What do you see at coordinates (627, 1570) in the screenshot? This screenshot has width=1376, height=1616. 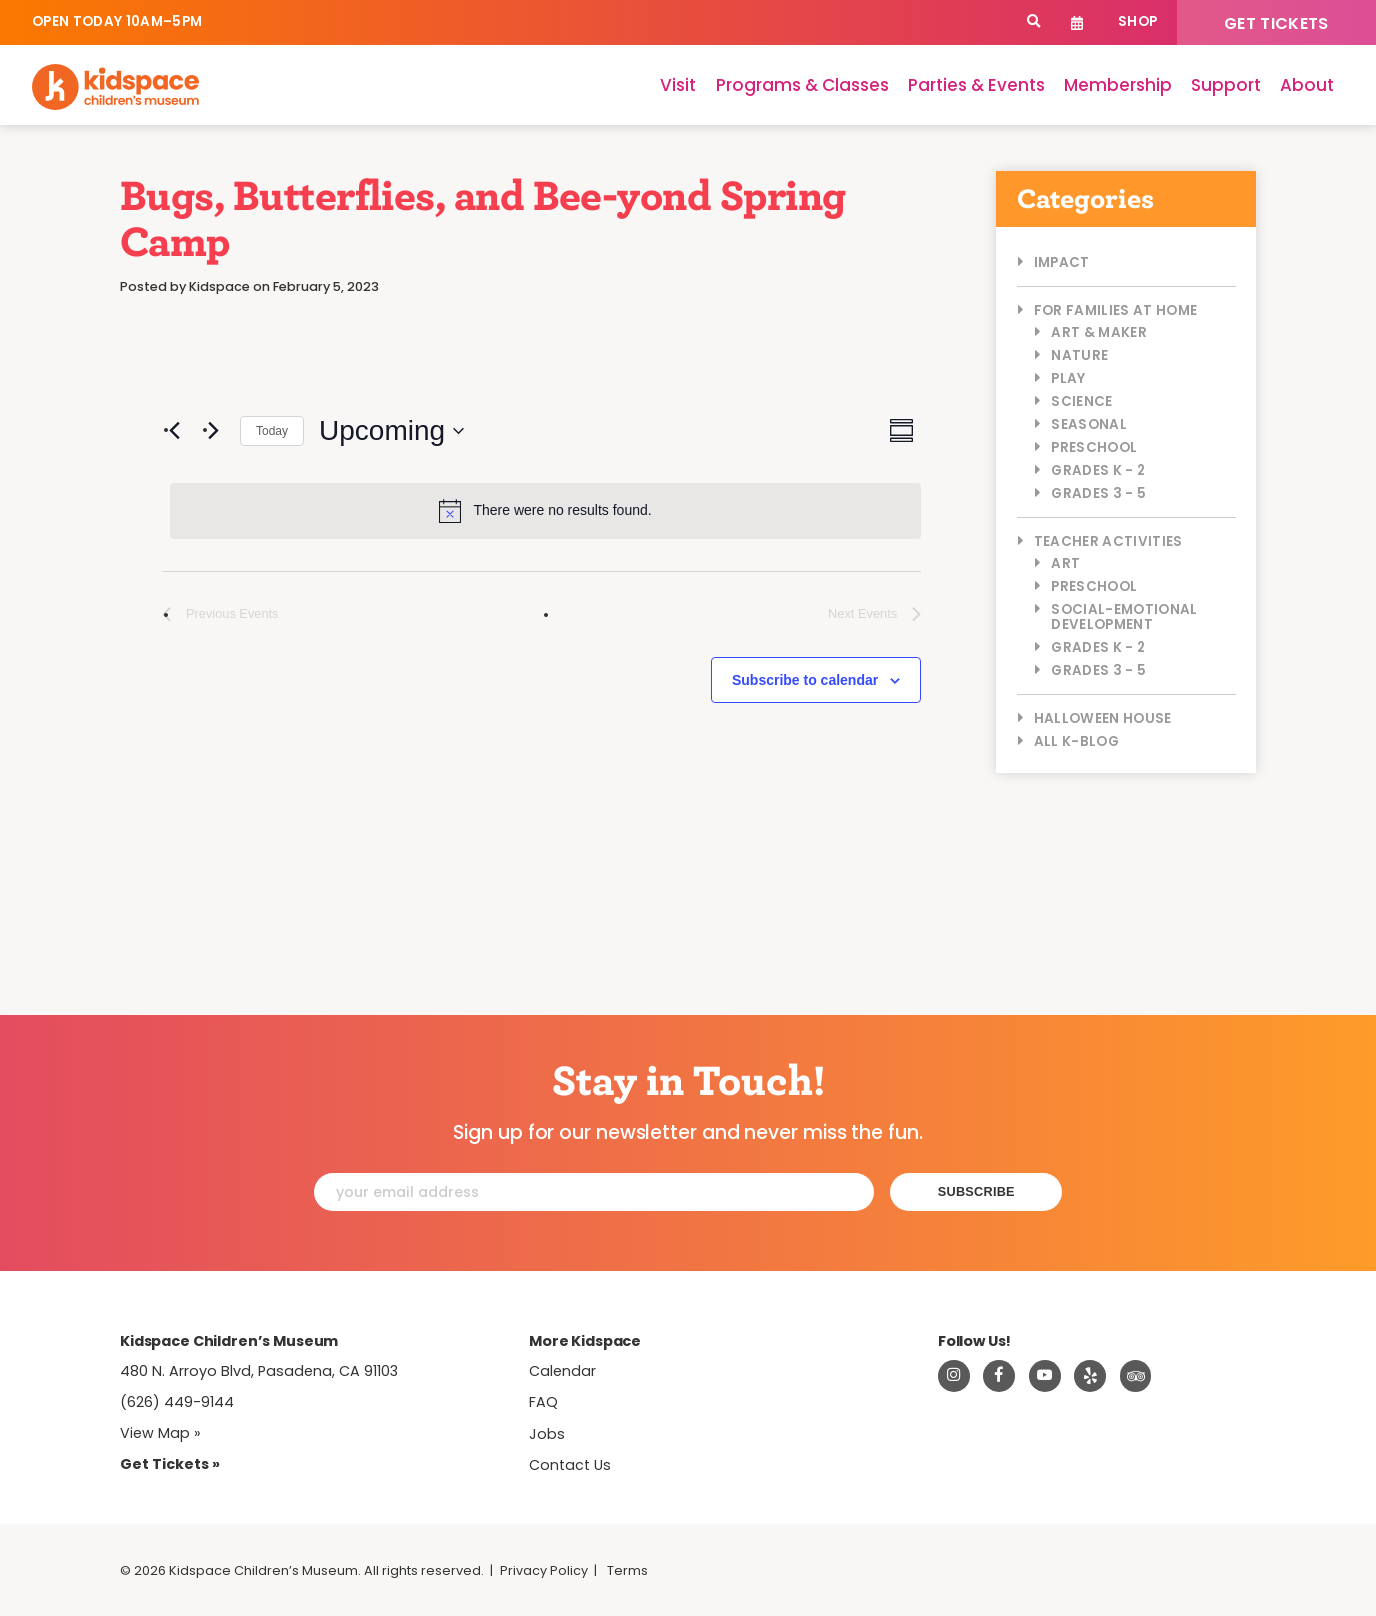 I see `Terms` at bounding box center [627, 1570].